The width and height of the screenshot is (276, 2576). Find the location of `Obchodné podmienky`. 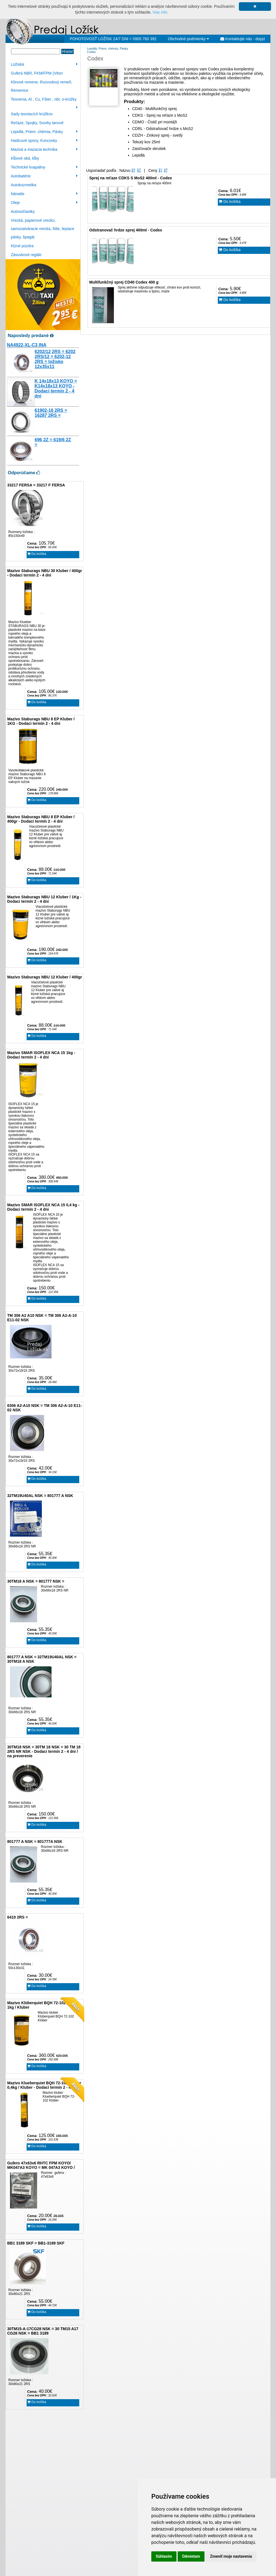

Obchodné podmienky is located at coordinates (188, 39).